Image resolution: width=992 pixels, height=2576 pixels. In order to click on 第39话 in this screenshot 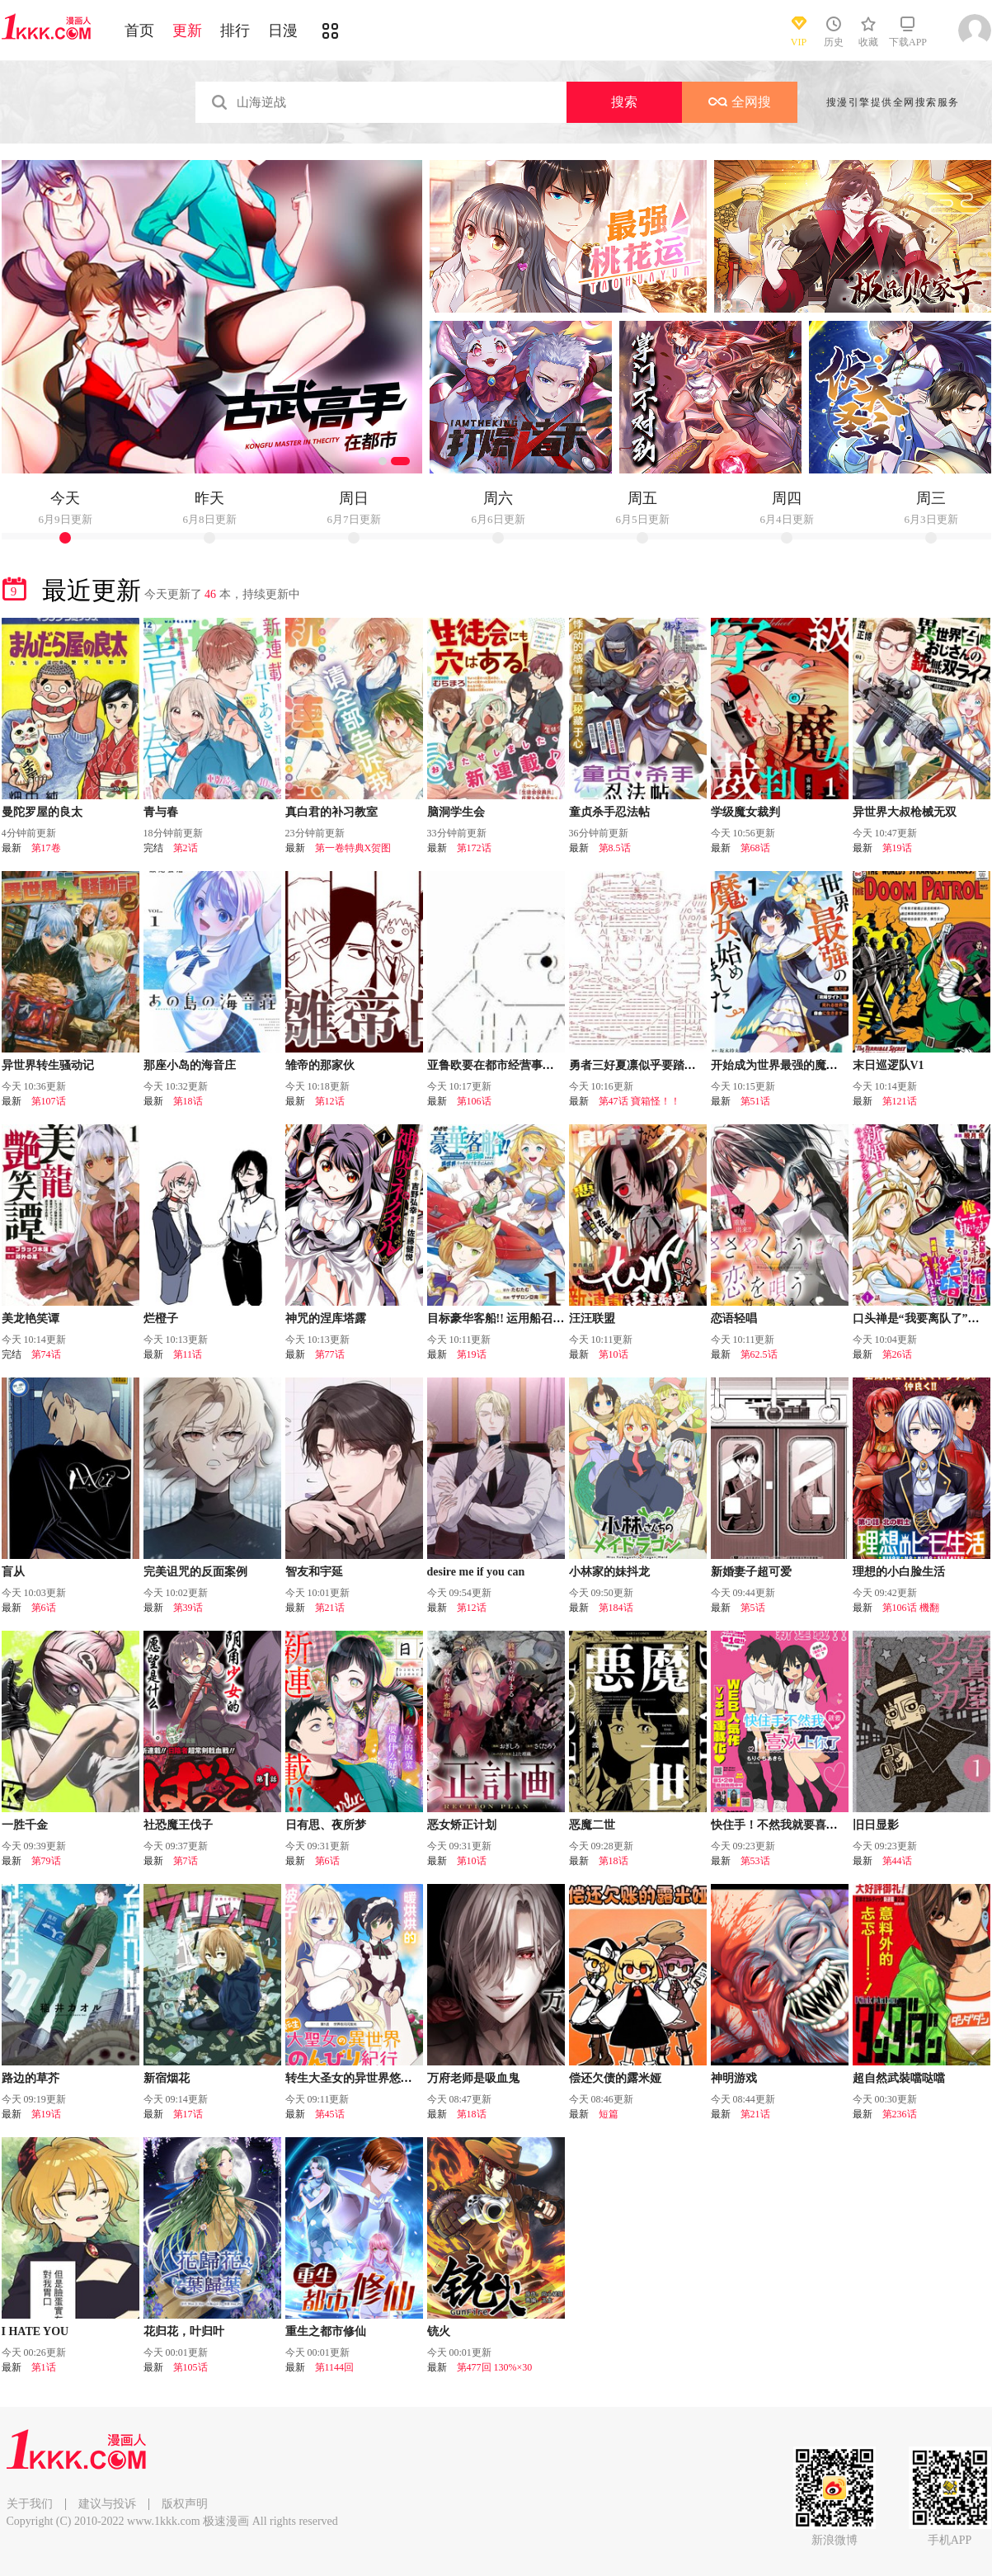, I will do `click(188, 1607)`.